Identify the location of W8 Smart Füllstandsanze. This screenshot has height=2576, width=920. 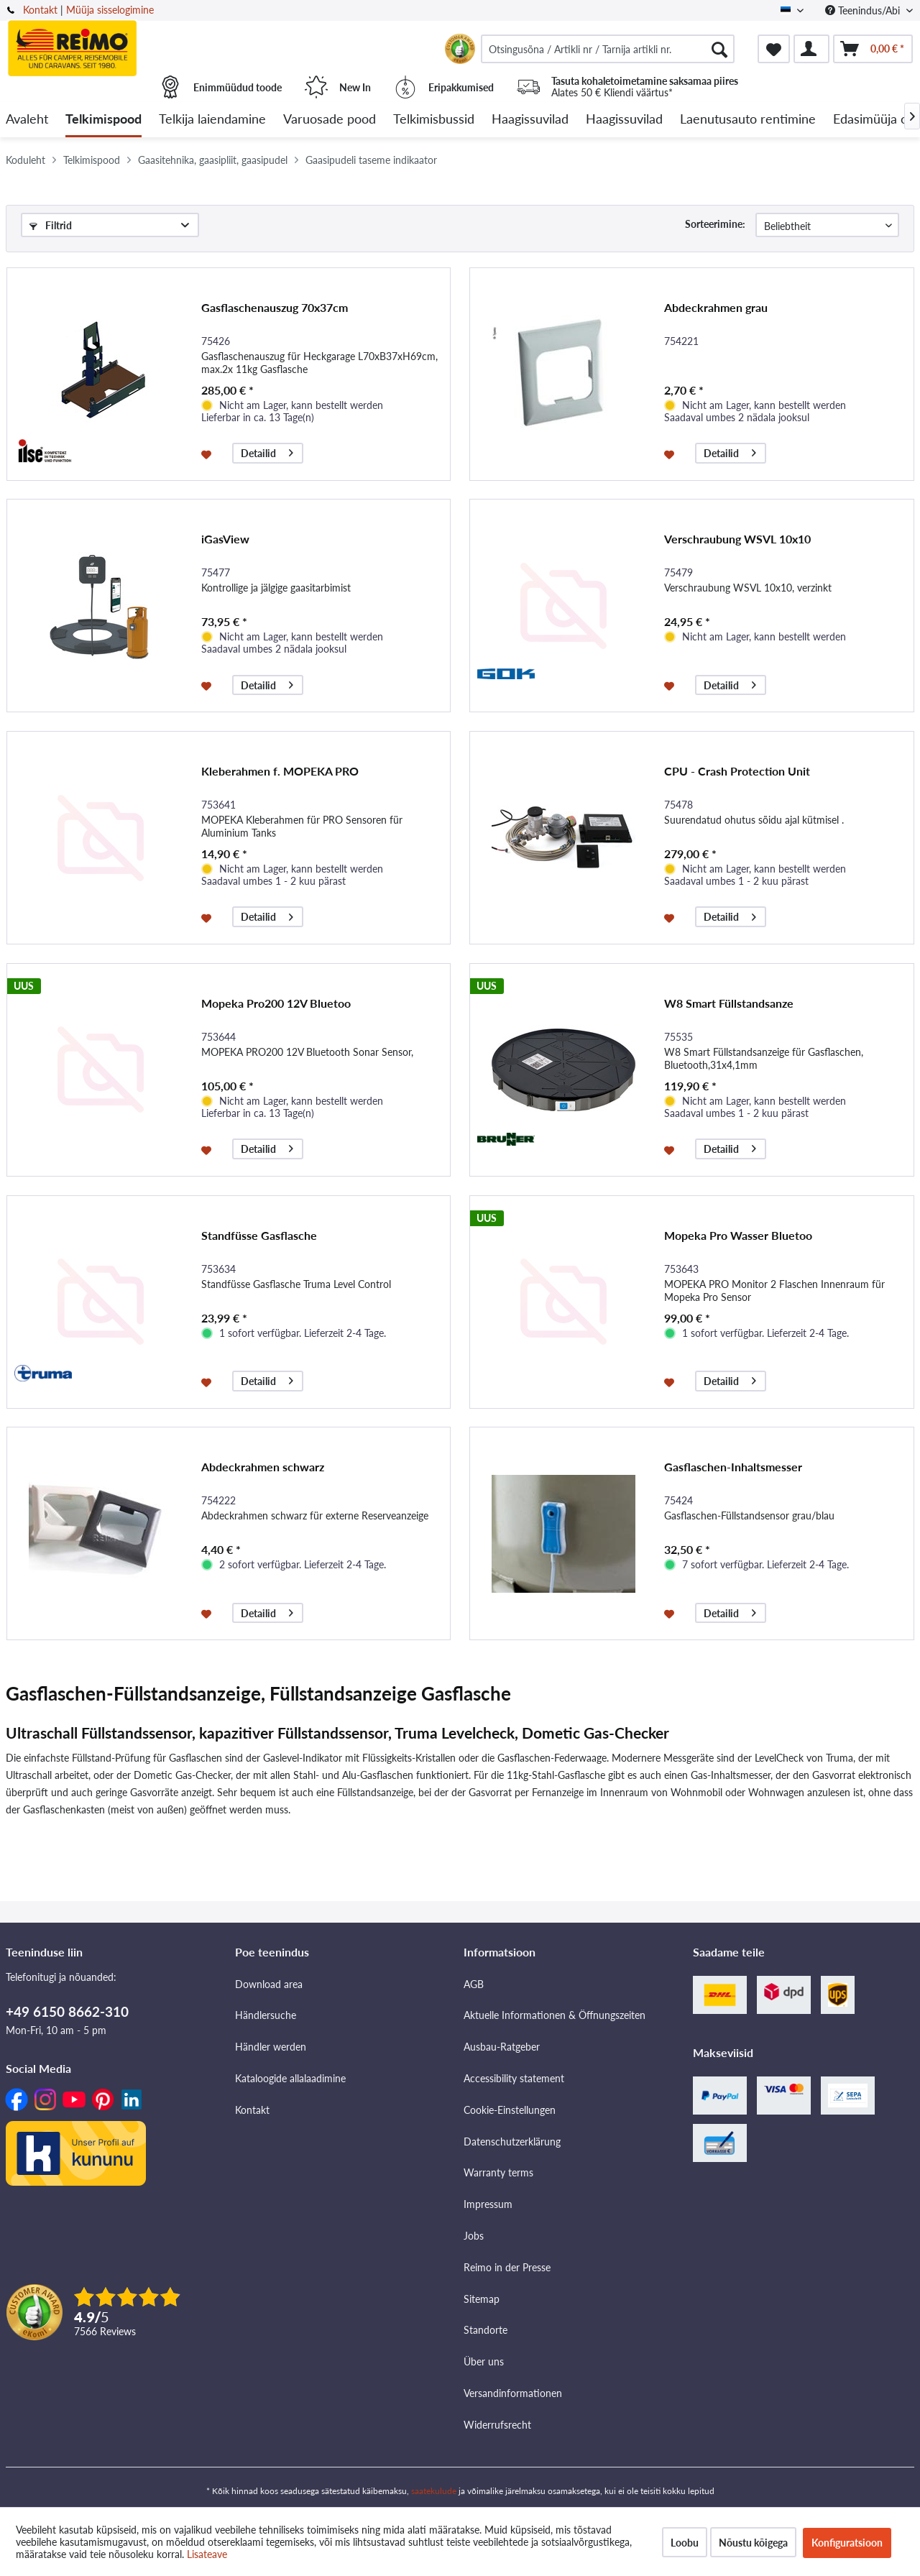
(729, 1003).